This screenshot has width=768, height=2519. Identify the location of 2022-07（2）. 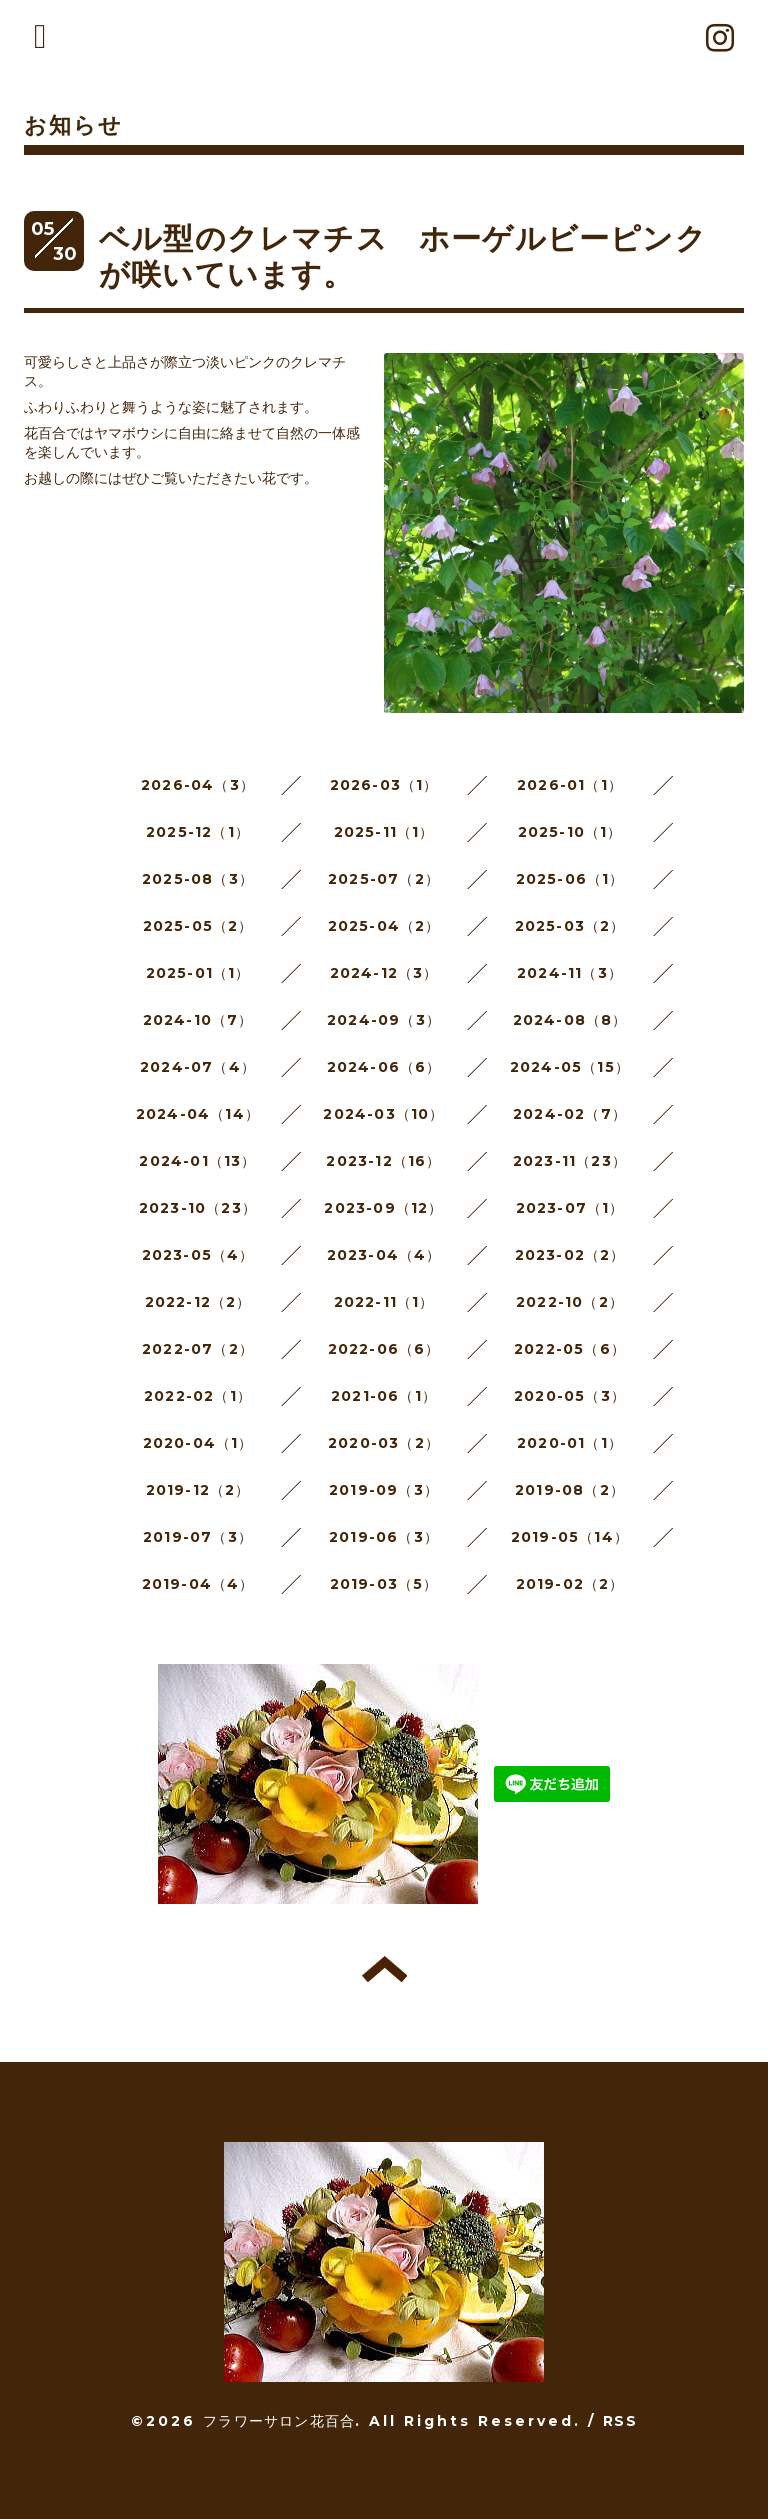
(198, 1349).